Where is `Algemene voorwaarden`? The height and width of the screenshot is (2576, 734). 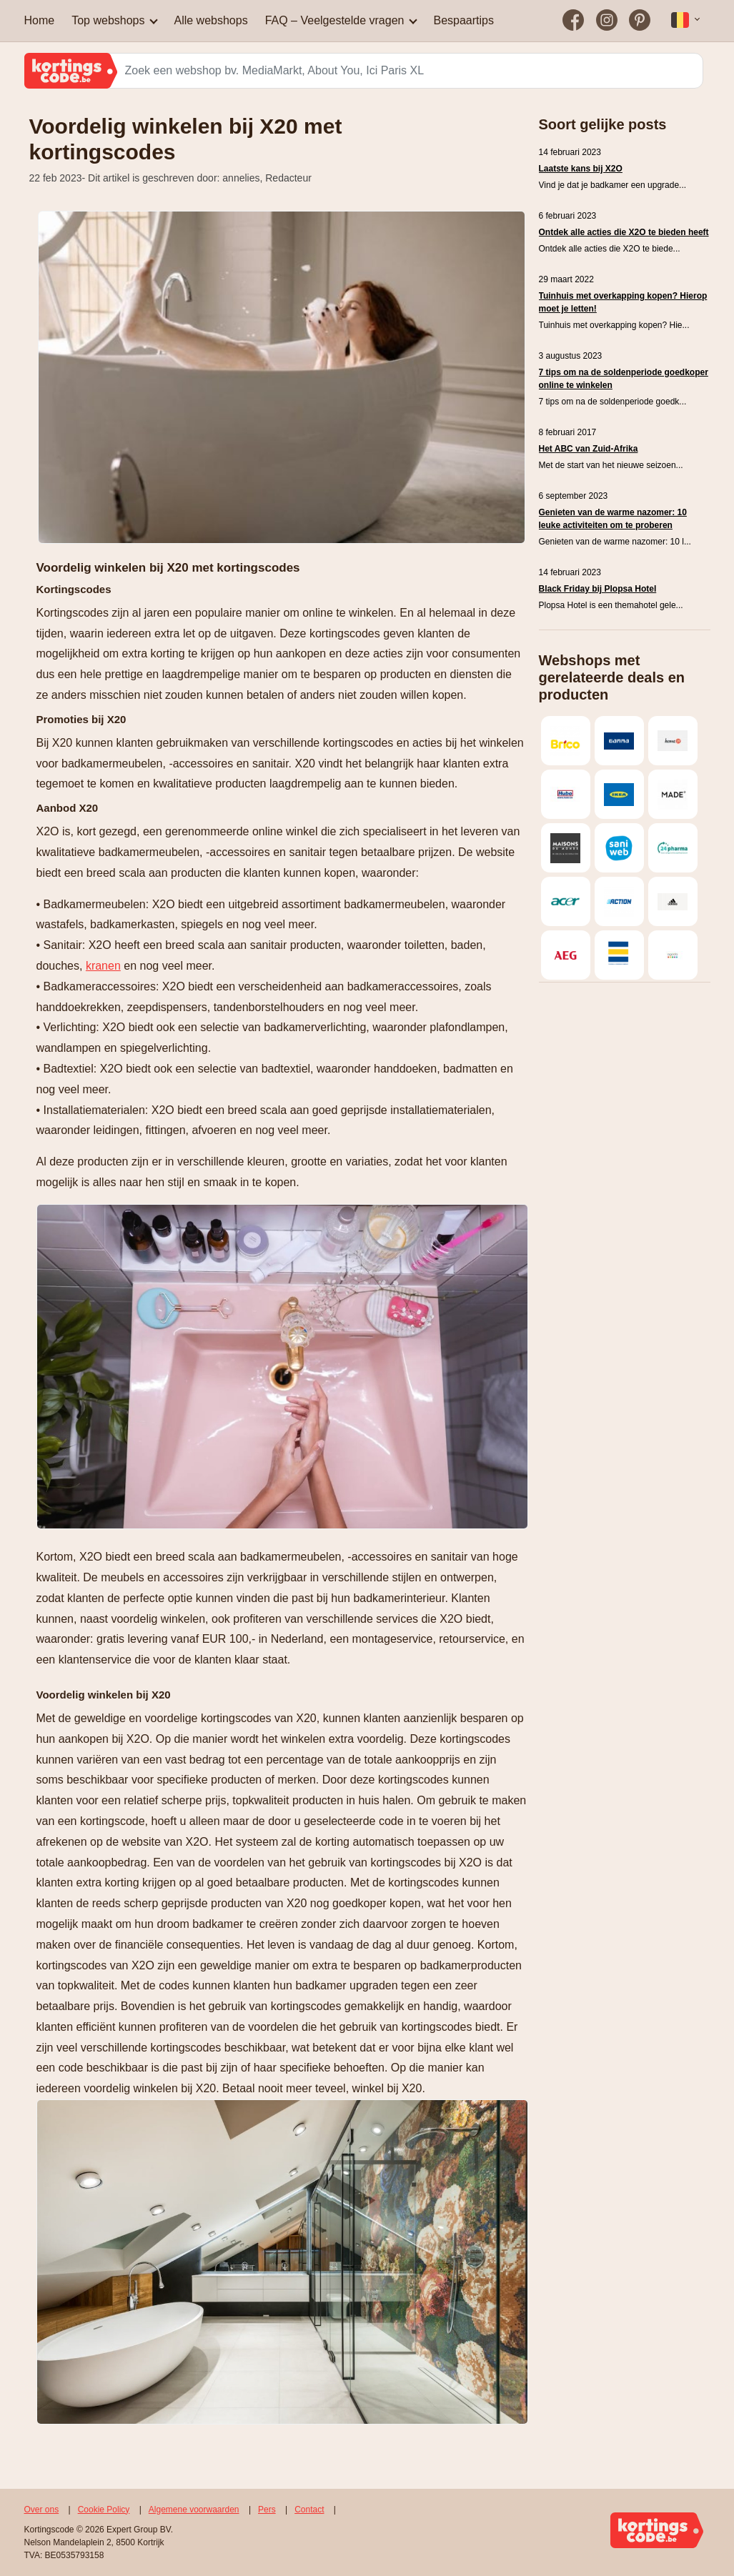 Algemene voorwaarden is located at coordinates (194, 2510).